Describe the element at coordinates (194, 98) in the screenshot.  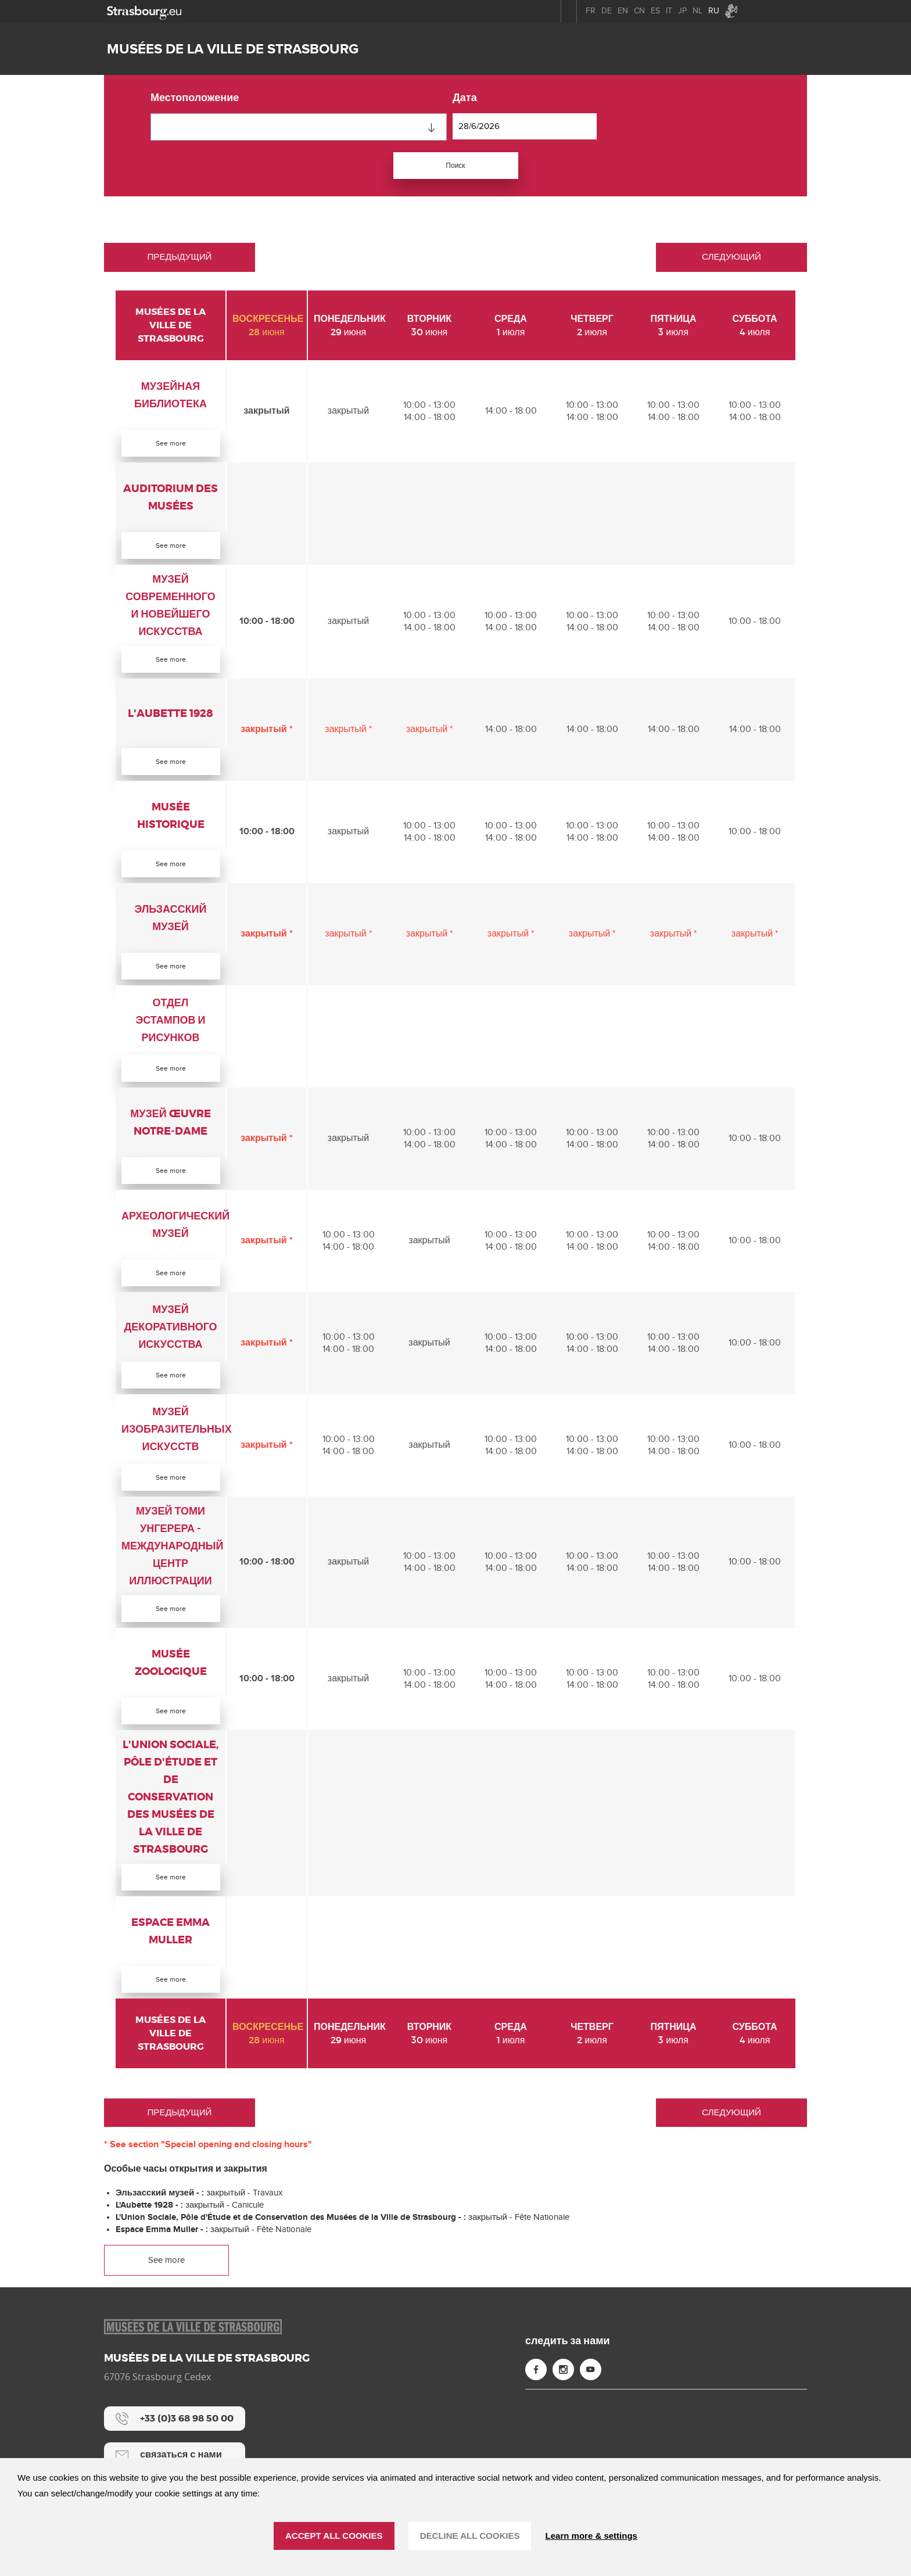
I see `местоположение` at that location.